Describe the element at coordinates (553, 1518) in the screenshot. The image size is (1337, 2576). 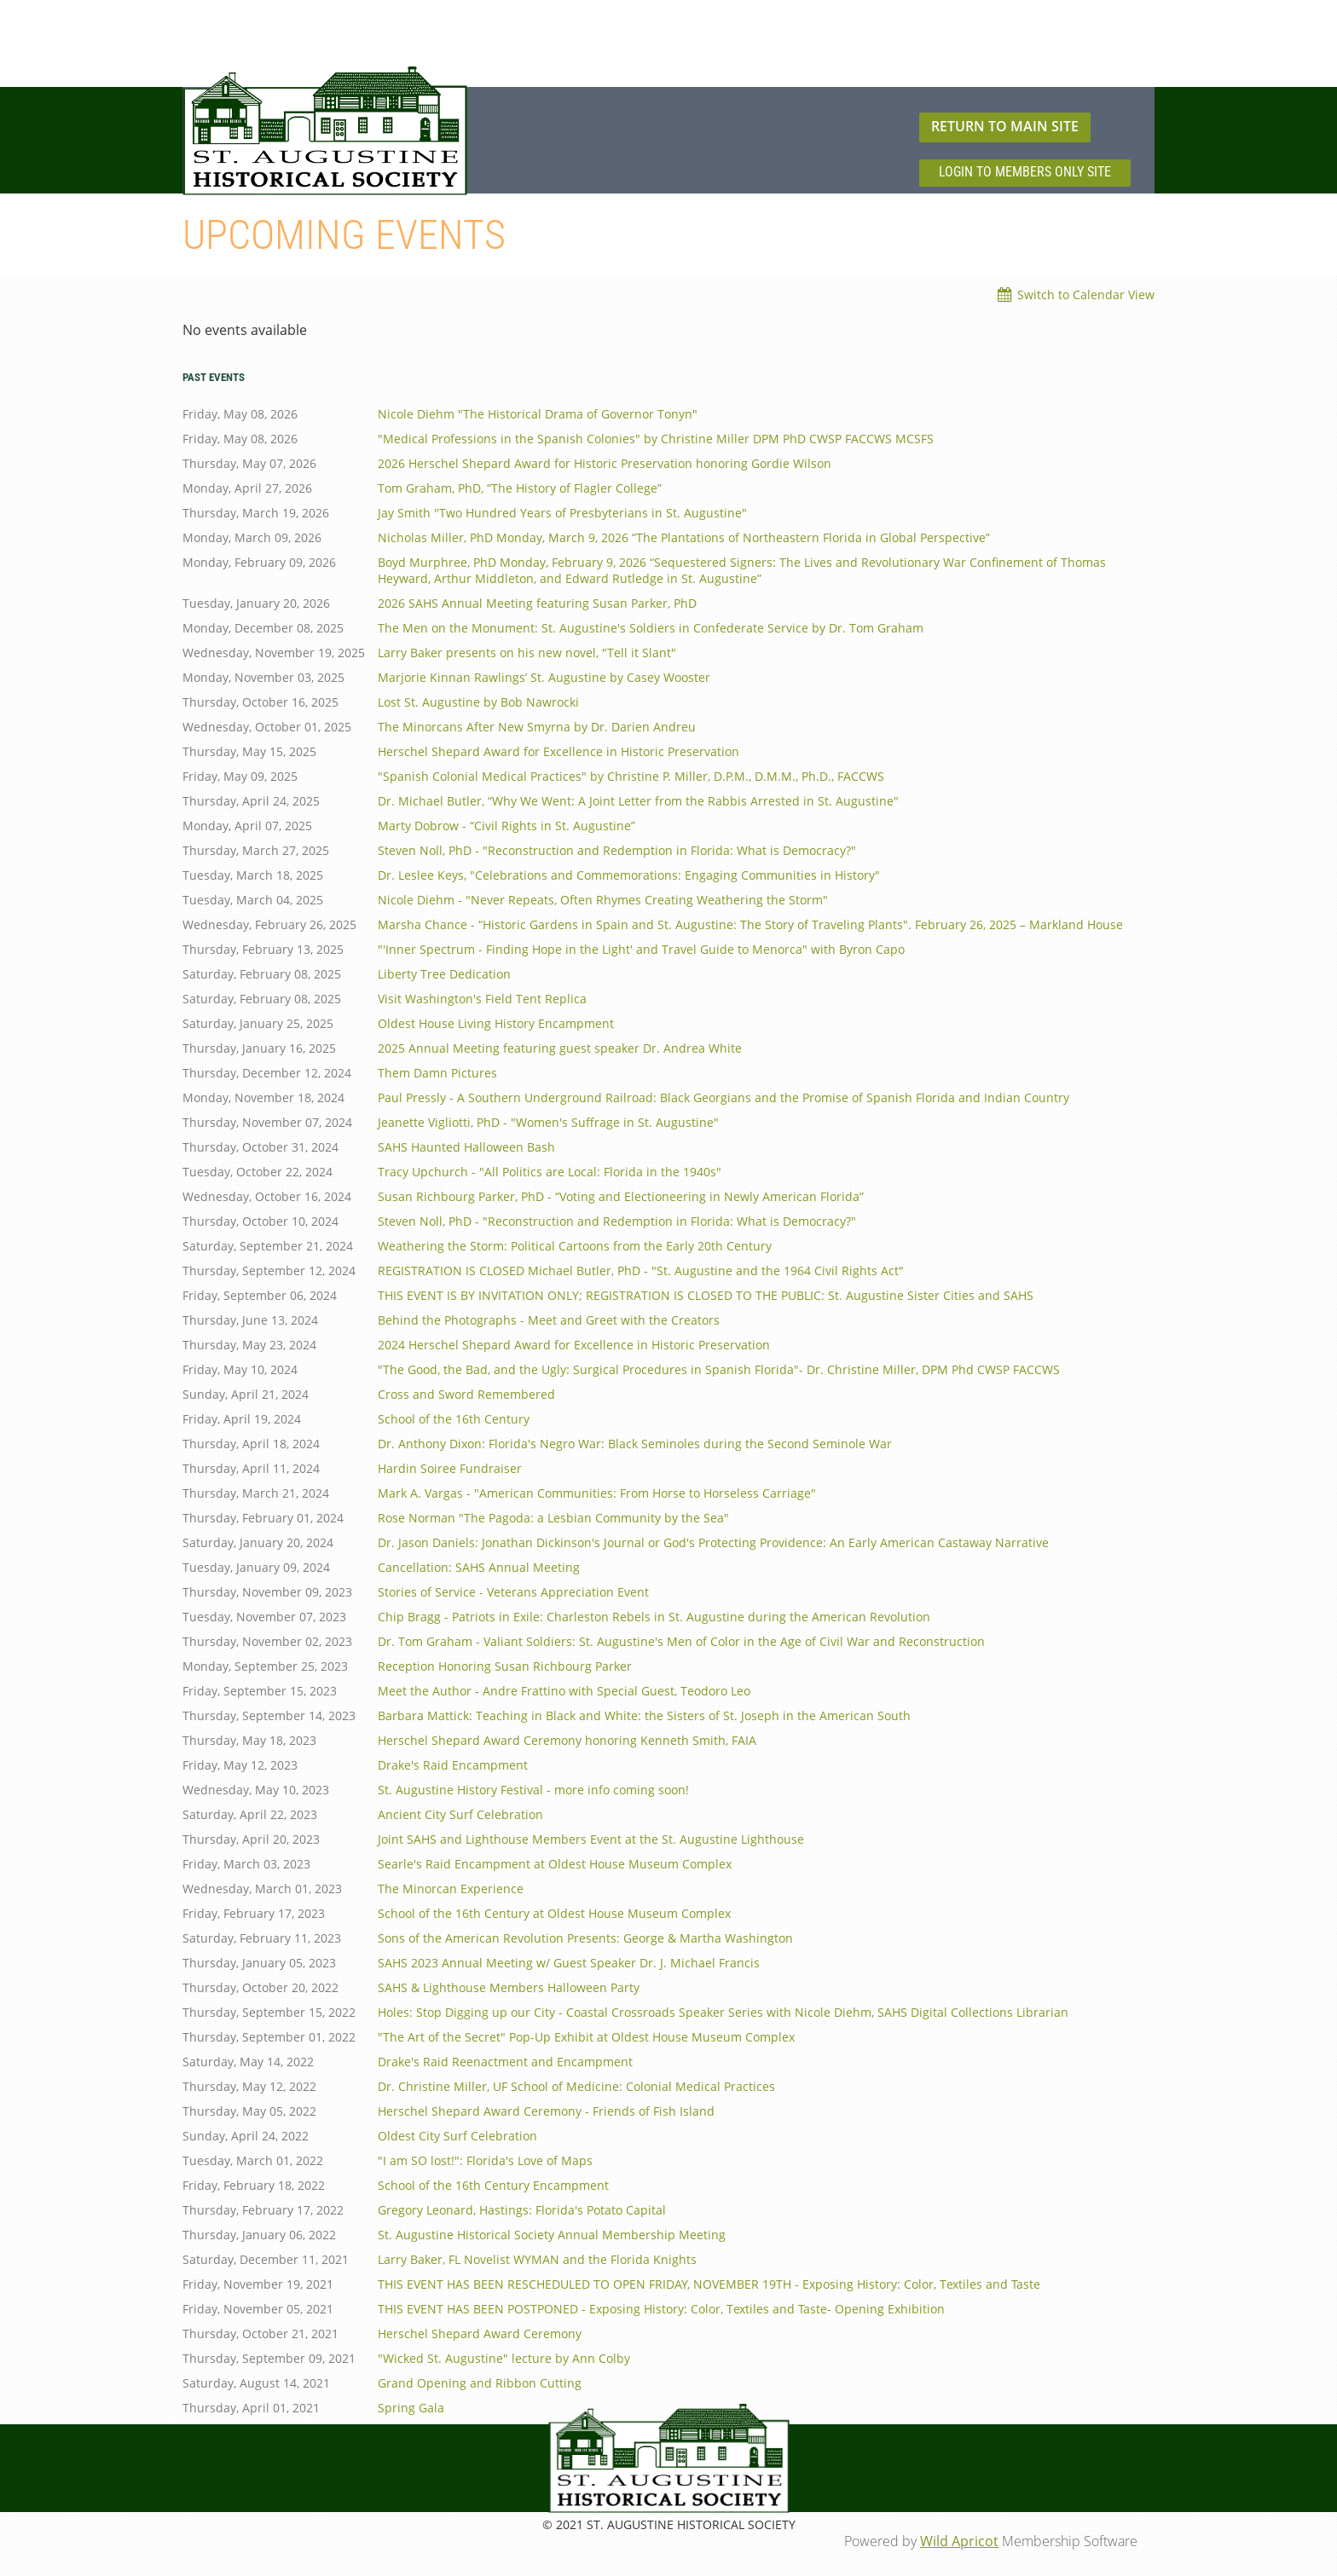
I see `Rose Norman "The Pagoda: a Lesbian Community by the Sea"` at that location.